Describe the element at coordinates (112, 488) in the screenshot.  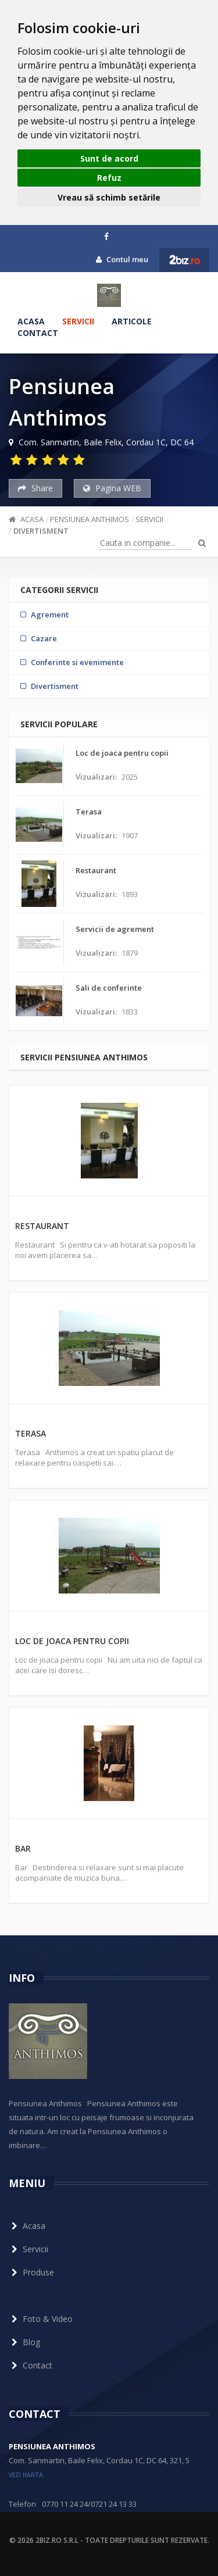
I see `Pagina WEB` at that location.